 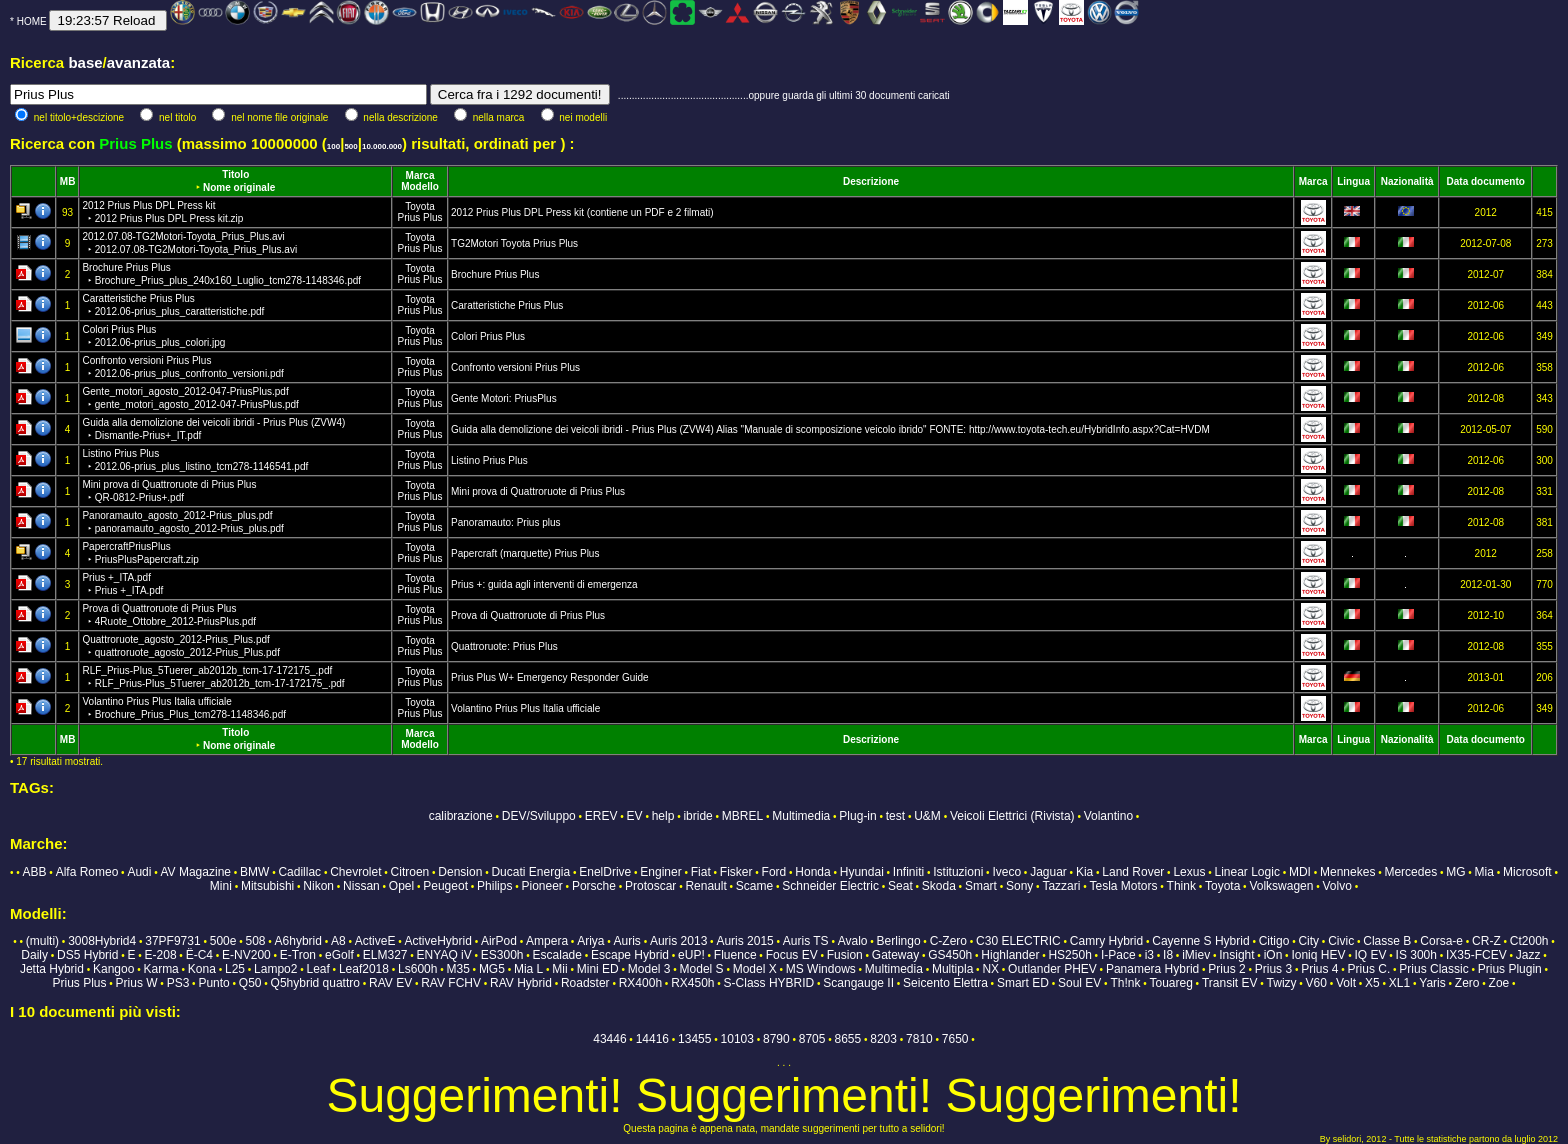 I want to click on Titolo, so click(x=235, y=174).